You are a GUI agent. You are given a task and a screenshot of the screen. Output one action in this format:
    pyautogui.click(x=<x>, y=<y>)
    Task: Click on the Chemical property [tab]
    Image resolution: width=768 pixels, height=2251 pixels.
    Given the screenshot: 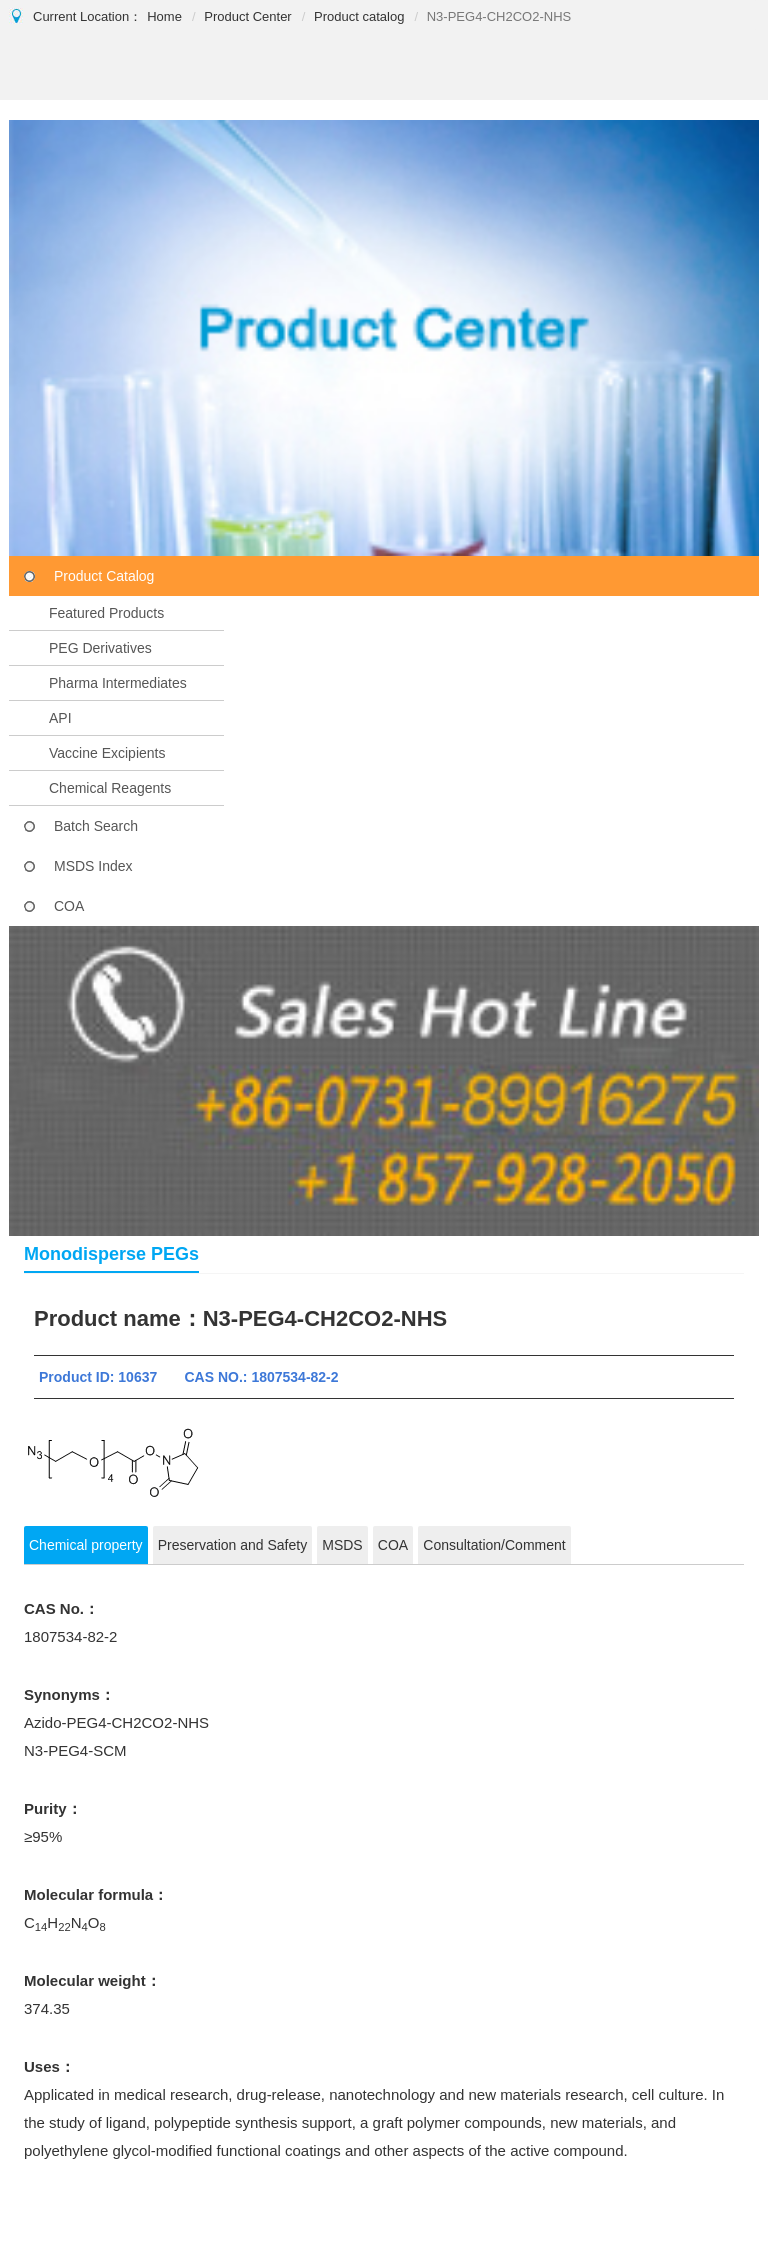 What is the action you would take?
    pyautogui.click(x=86, y=1545)
    